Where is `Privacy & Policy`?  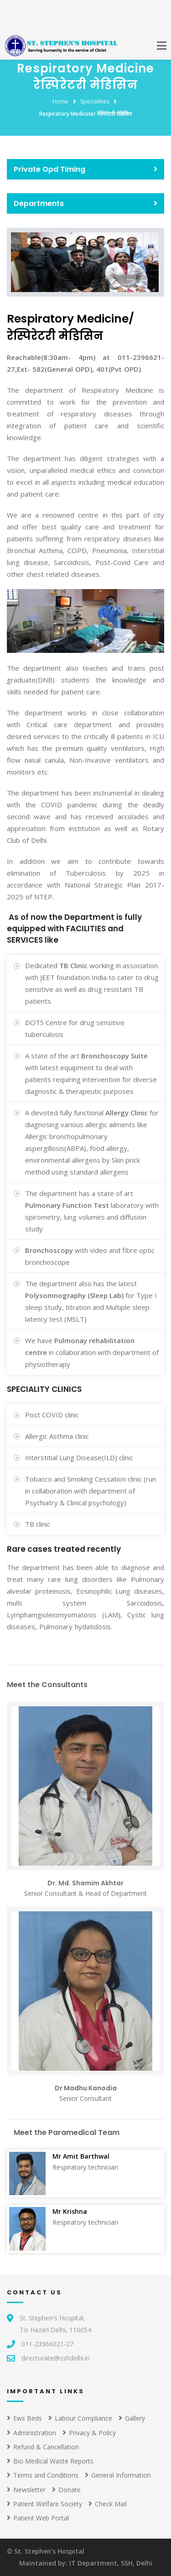
Privacy & Policy is located at coordinates (89, 2432).